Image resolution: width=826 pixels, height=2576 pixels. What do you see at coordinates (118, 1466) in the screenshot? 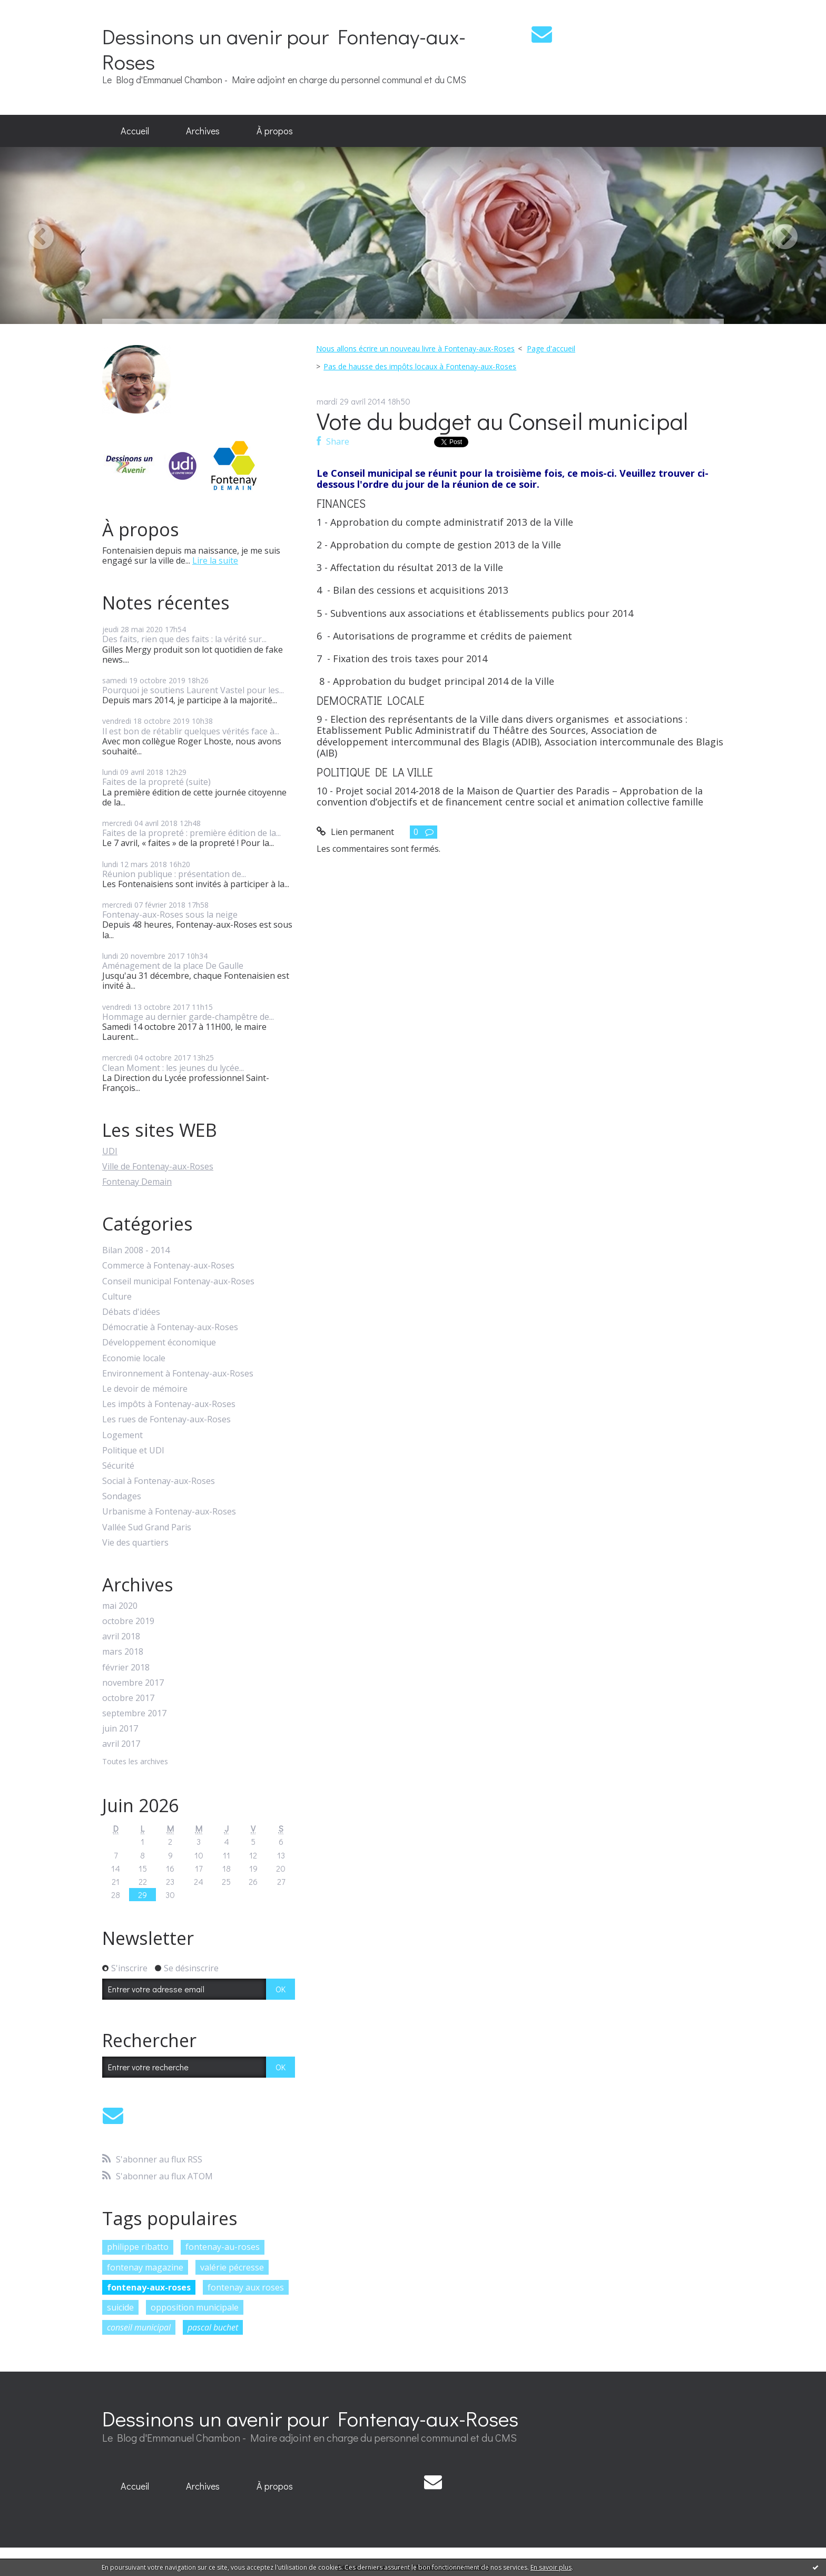
I see `Sécurité` at bounding box center [118, 1466].